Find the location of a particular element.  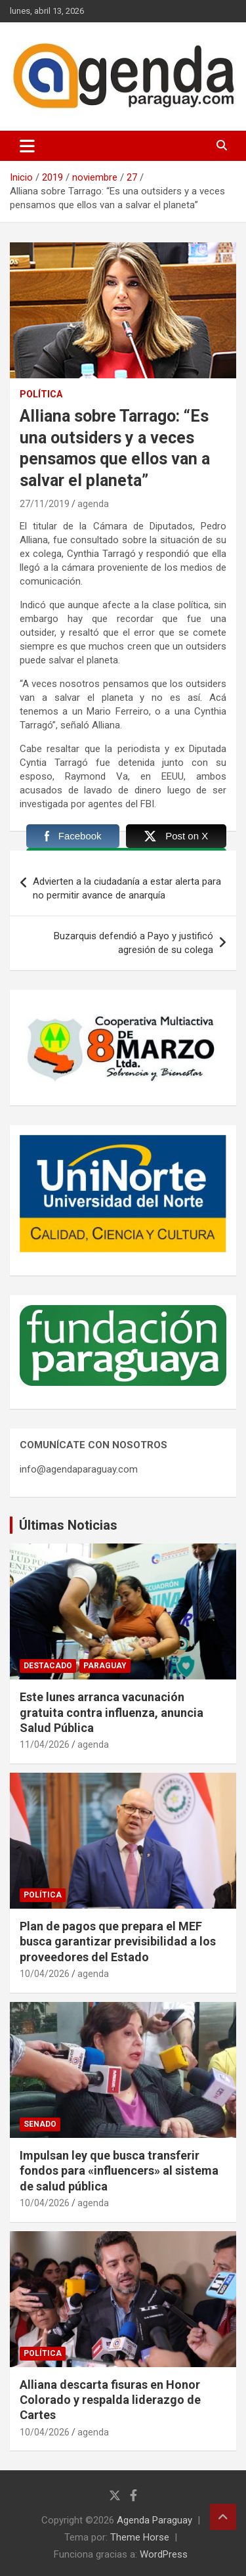

Destacado is located at coordinates (48, 1665).